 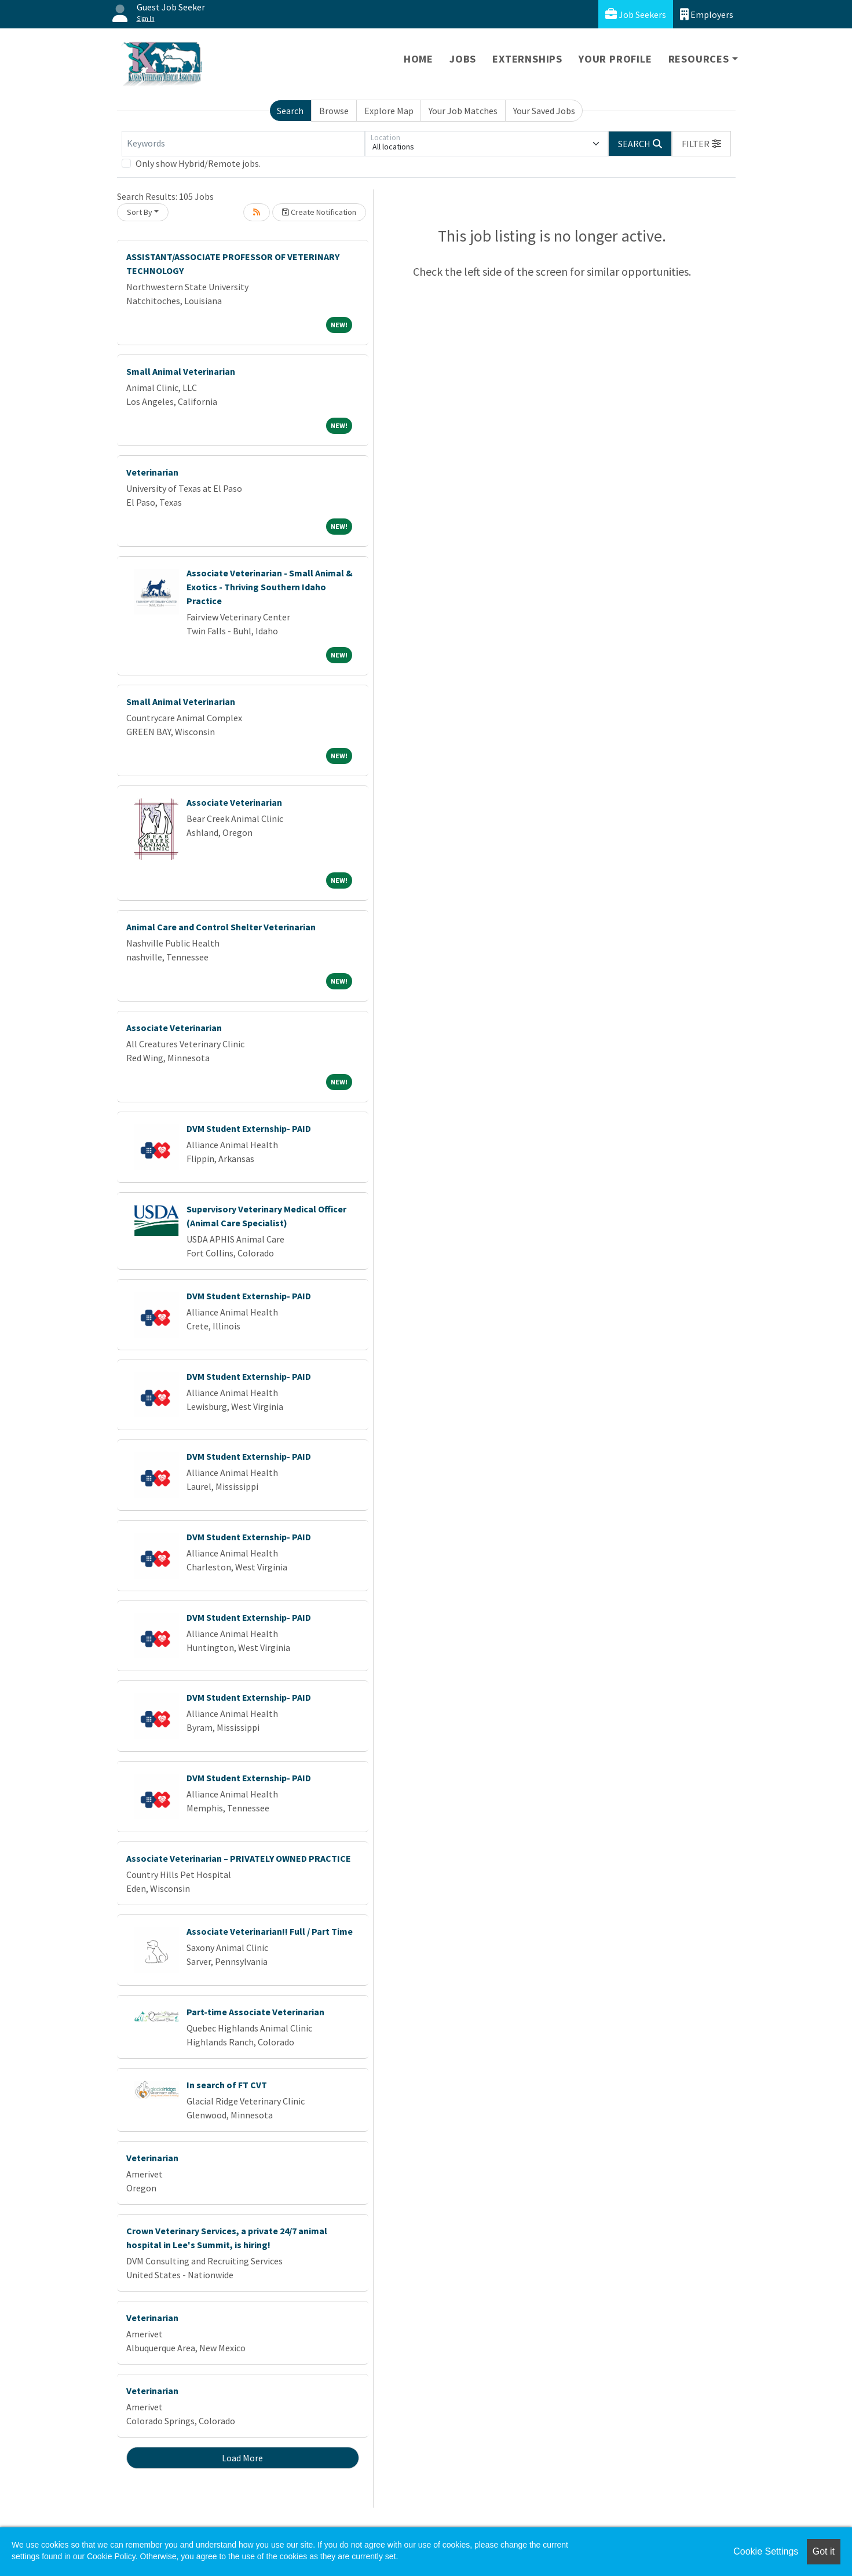 I want to click on Associate Veterinarian, so click(x=234, y=802).